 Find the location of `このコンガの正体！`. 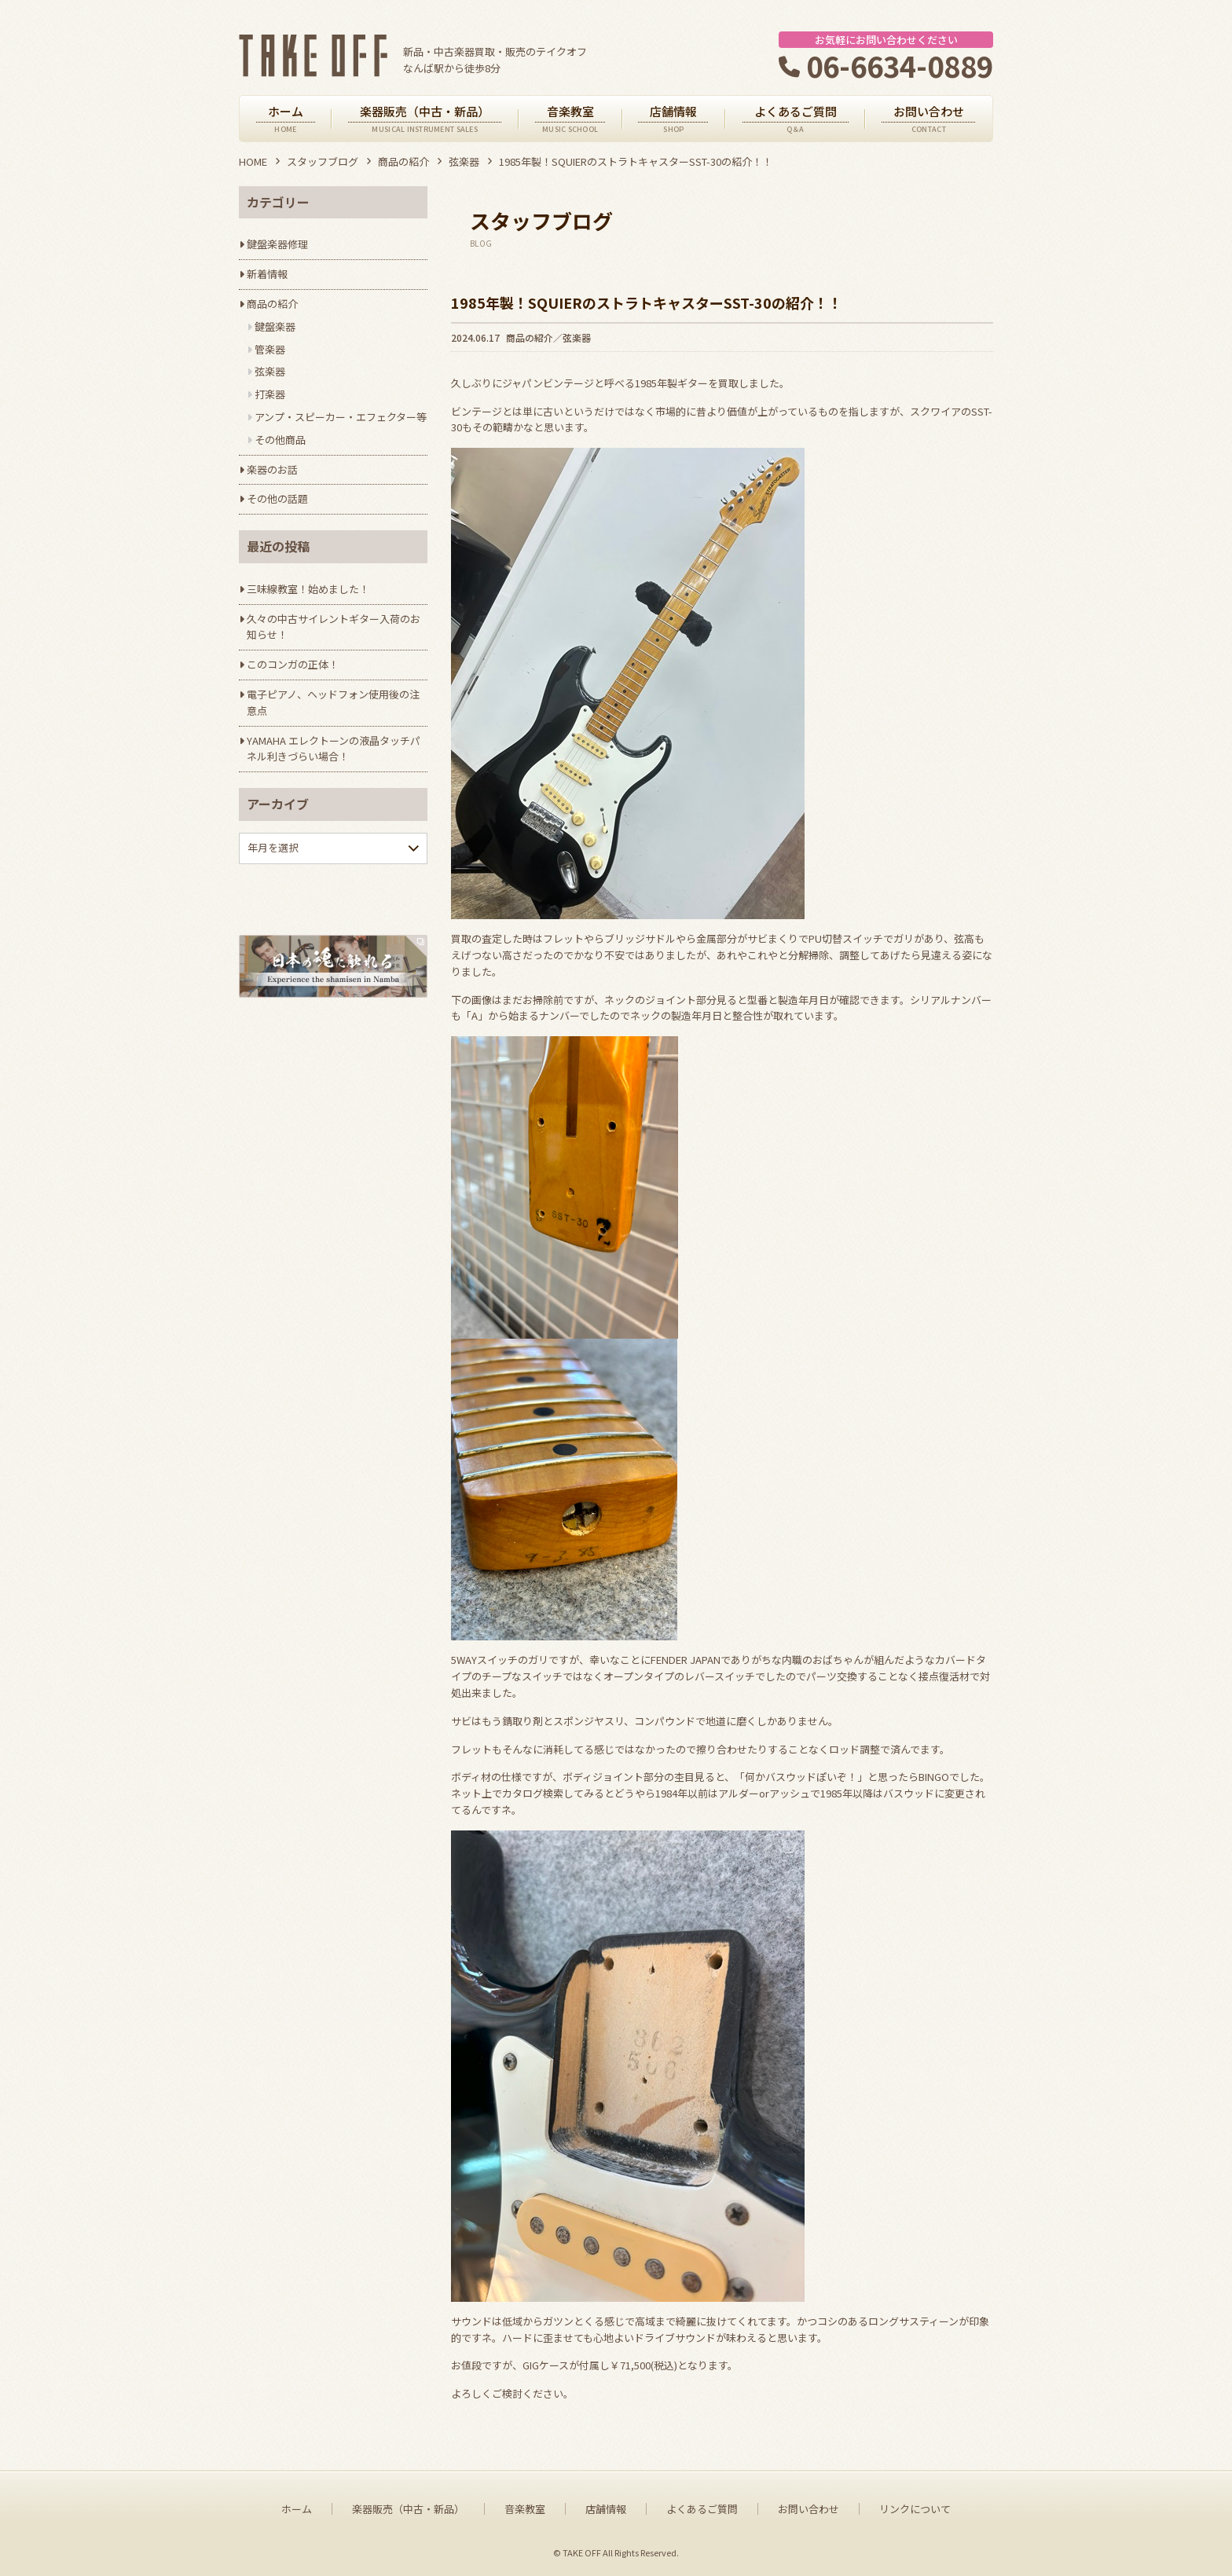

このコンガの正体！ is located at coordinates (293, 664).